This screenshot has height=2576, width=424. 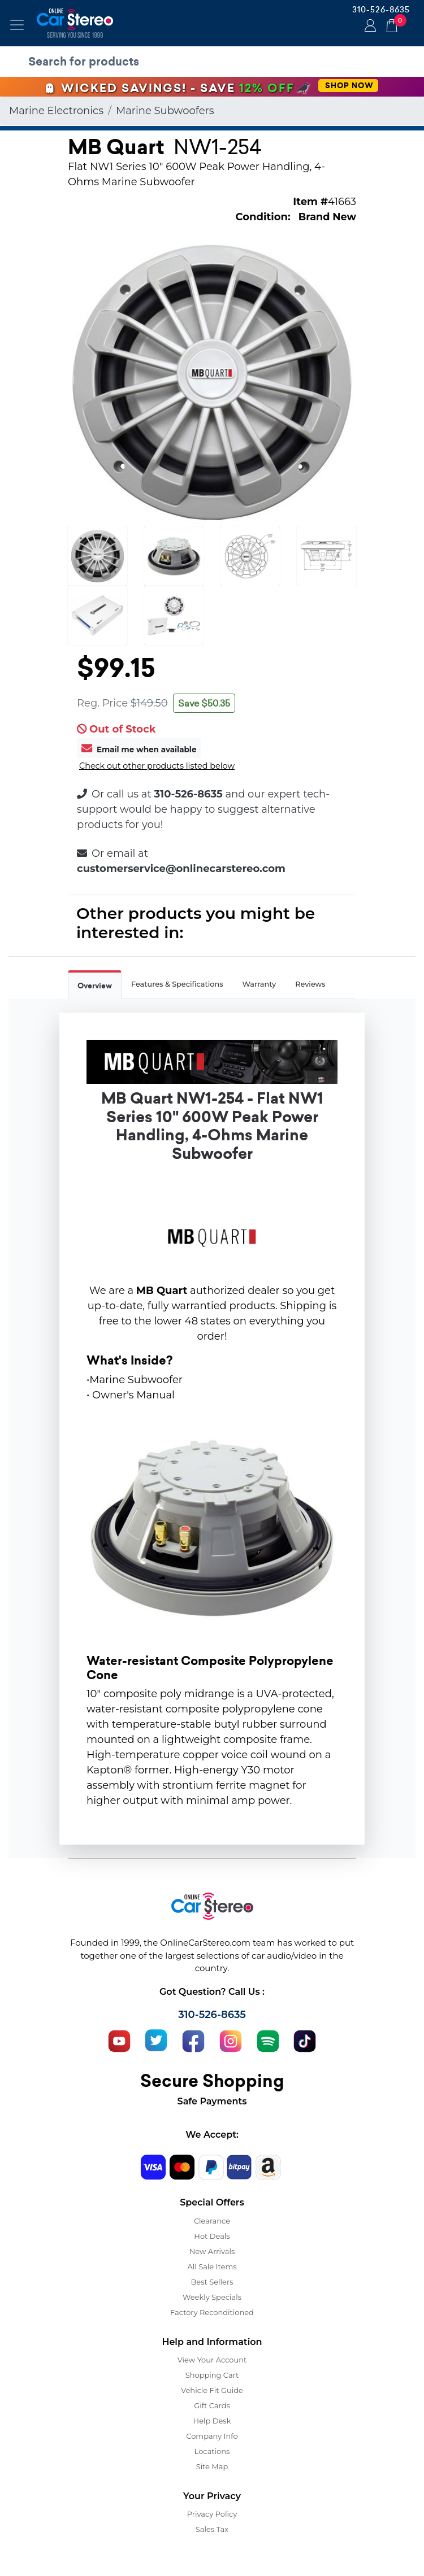 What do you see at coordinates (212, 2451) in the screenshot?
I see `Locations` at bounding box center [212, 2451].